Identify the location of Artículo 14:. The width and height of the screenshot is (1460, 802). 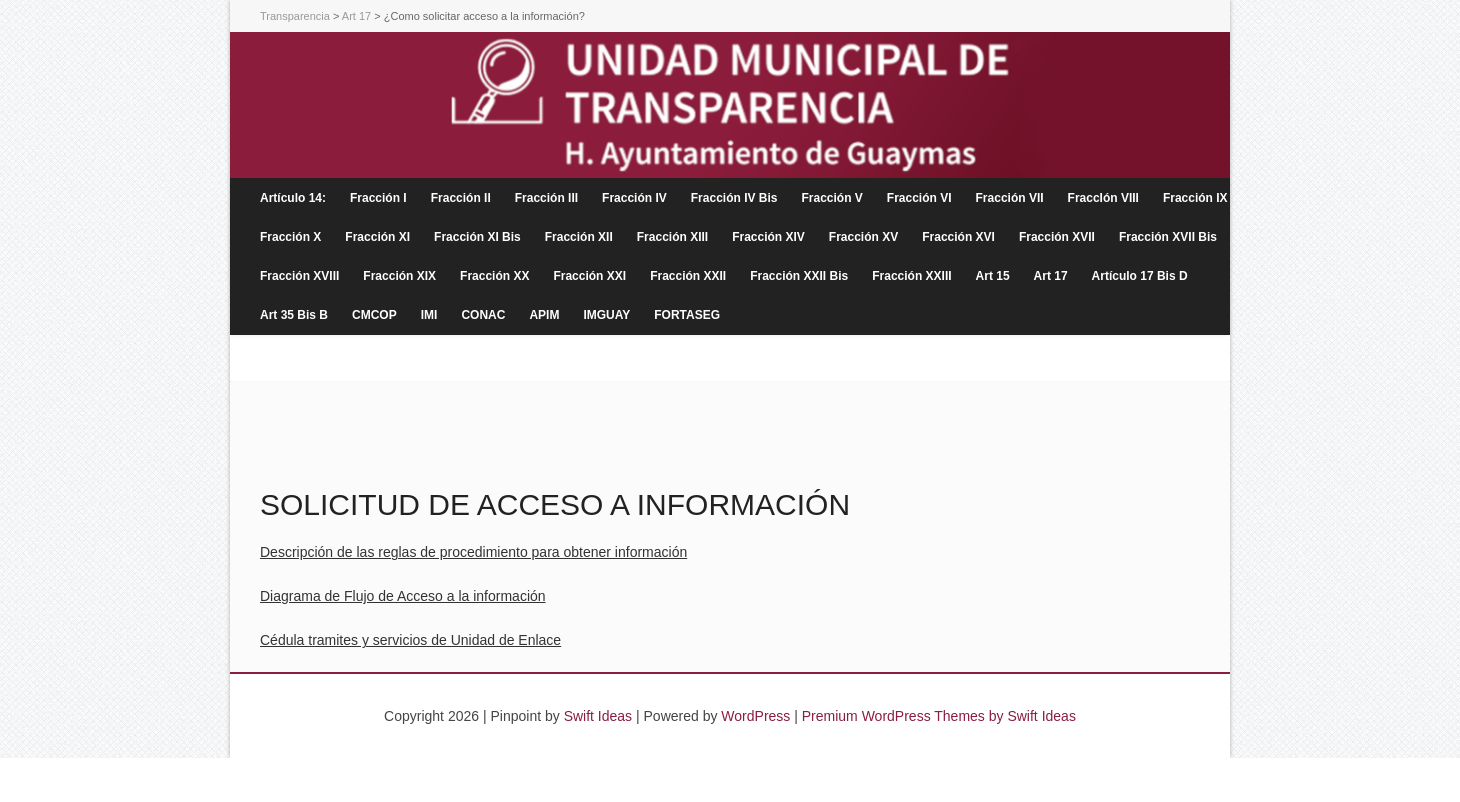
(293, 198).